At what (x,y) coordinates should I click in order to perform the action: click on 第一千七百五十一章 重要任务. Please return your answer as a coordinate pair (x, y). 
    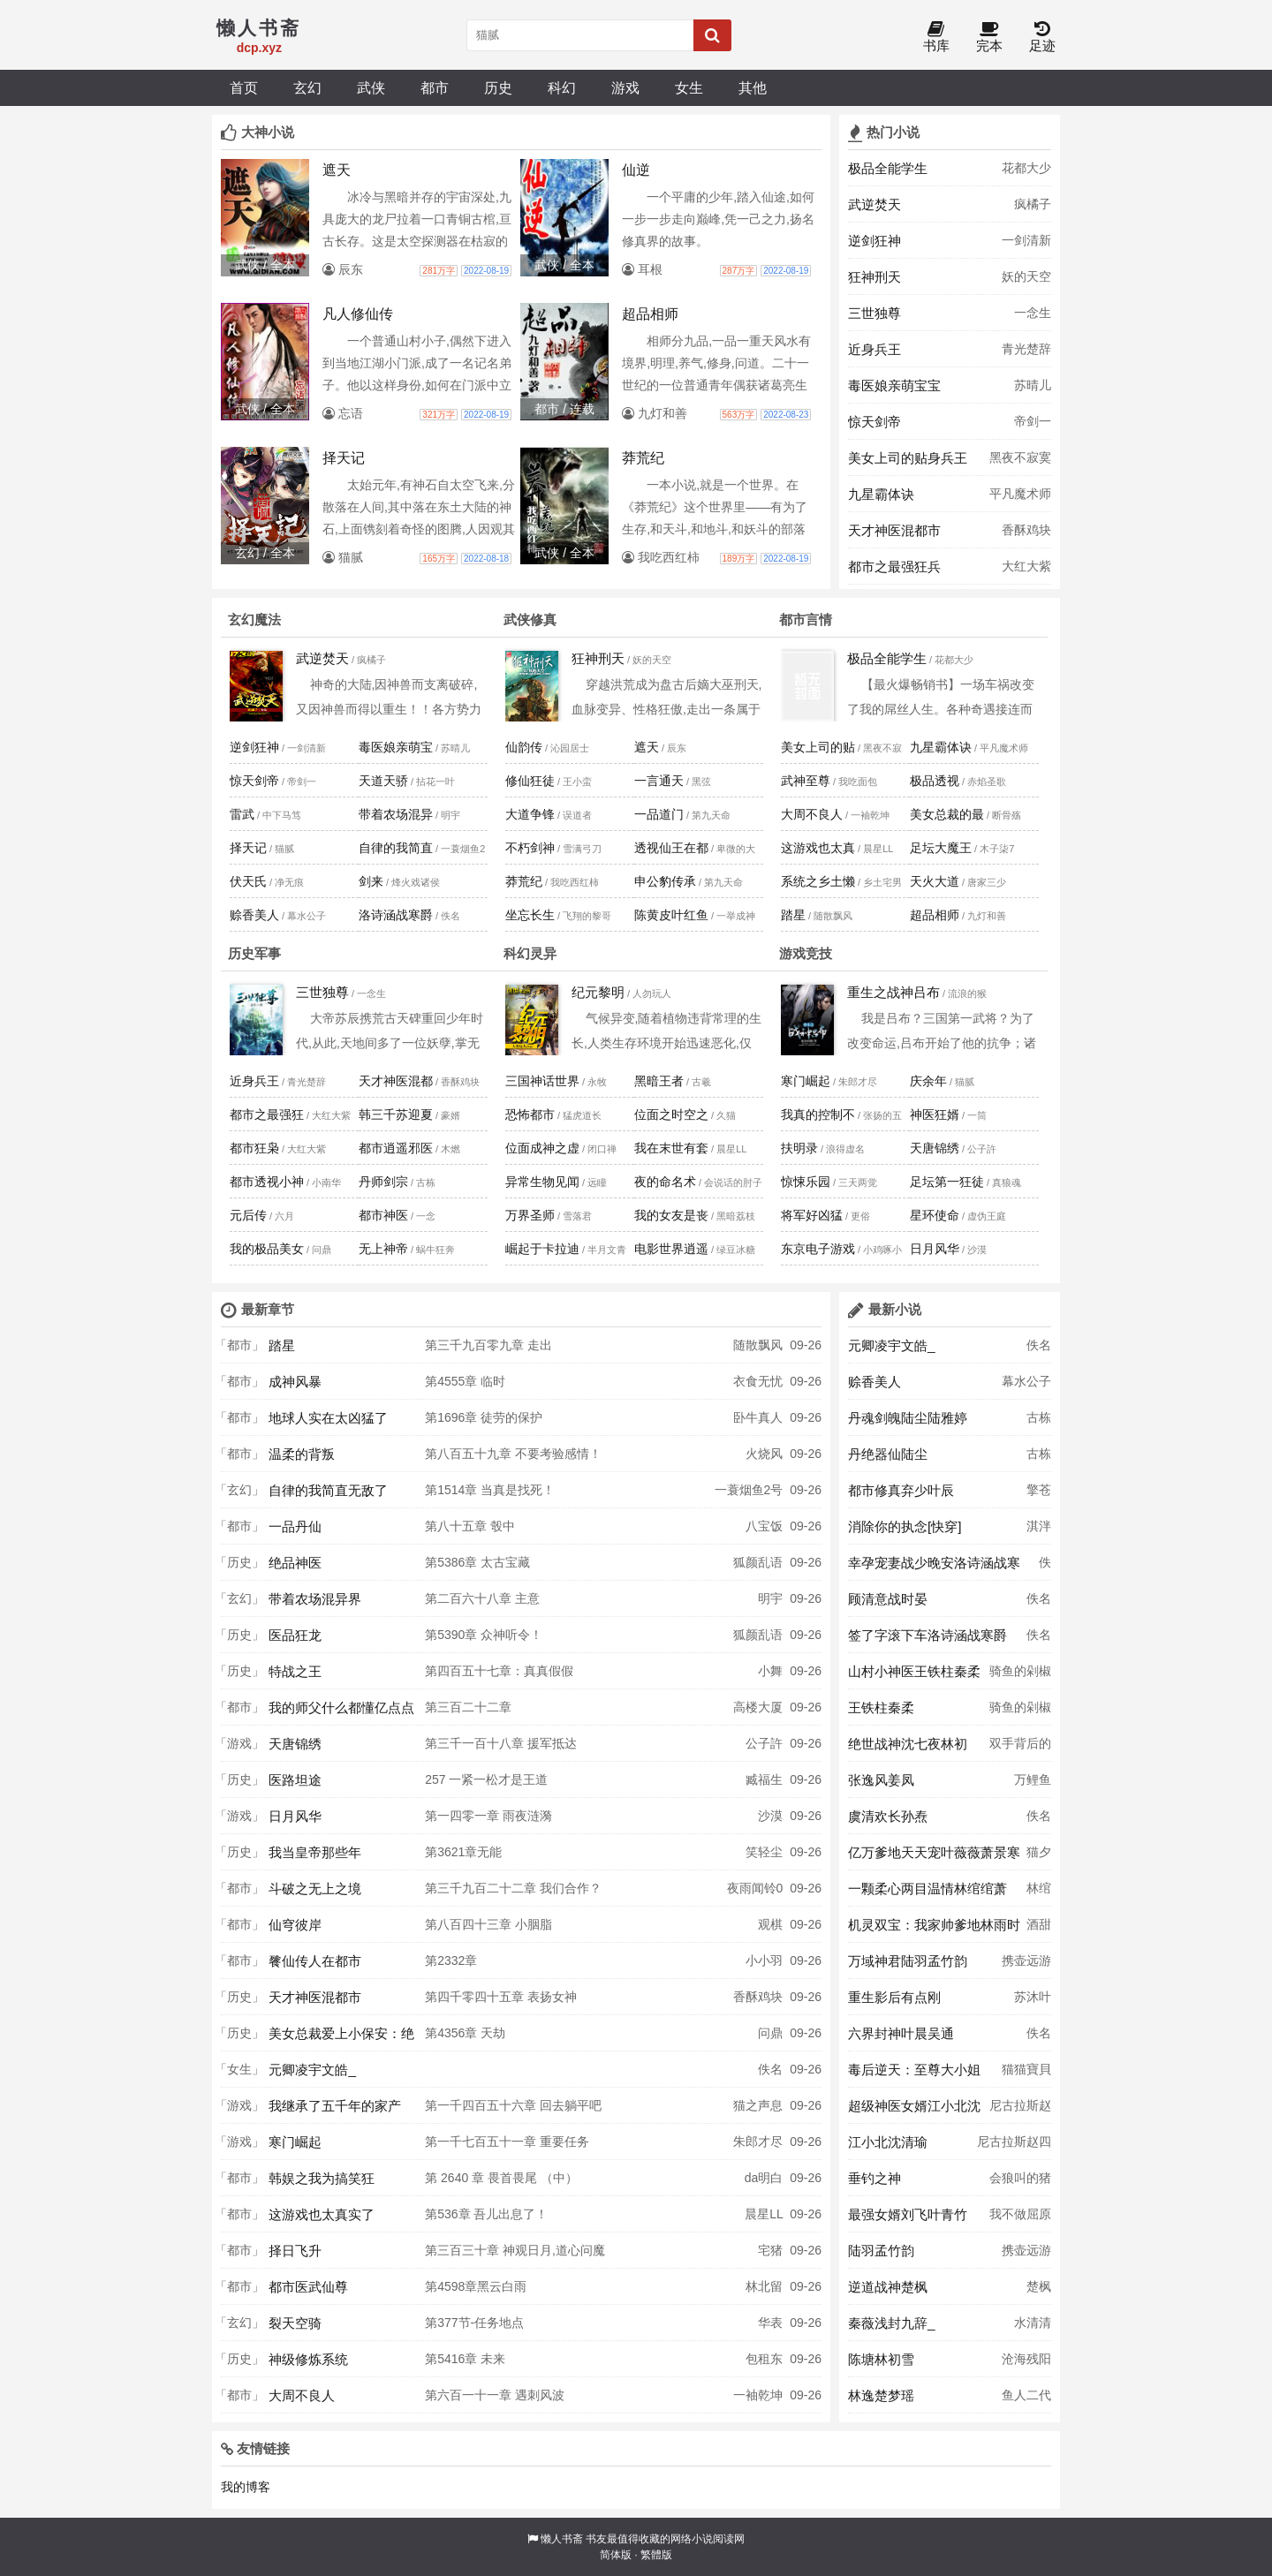
    Looking at the image, I should click on (507, 2141).